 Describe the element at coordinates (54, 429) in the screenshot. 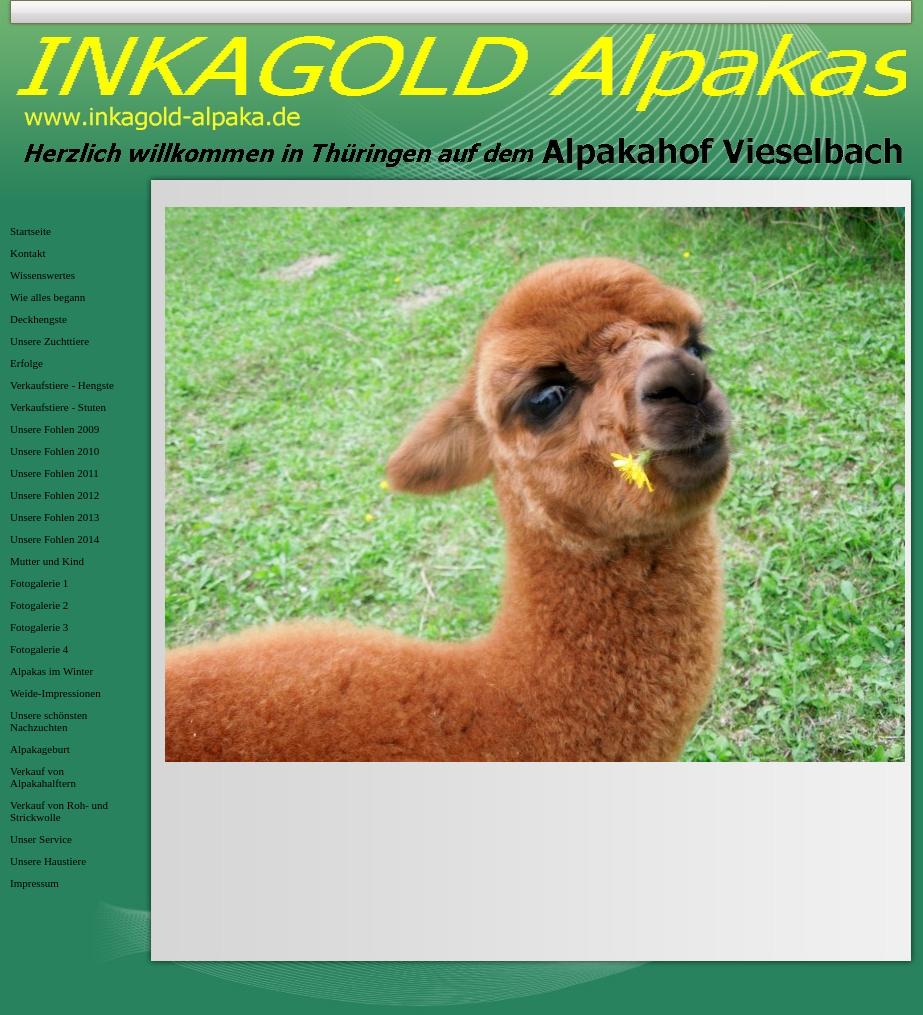

I see `Unsere Fohlen 2009` at that location.